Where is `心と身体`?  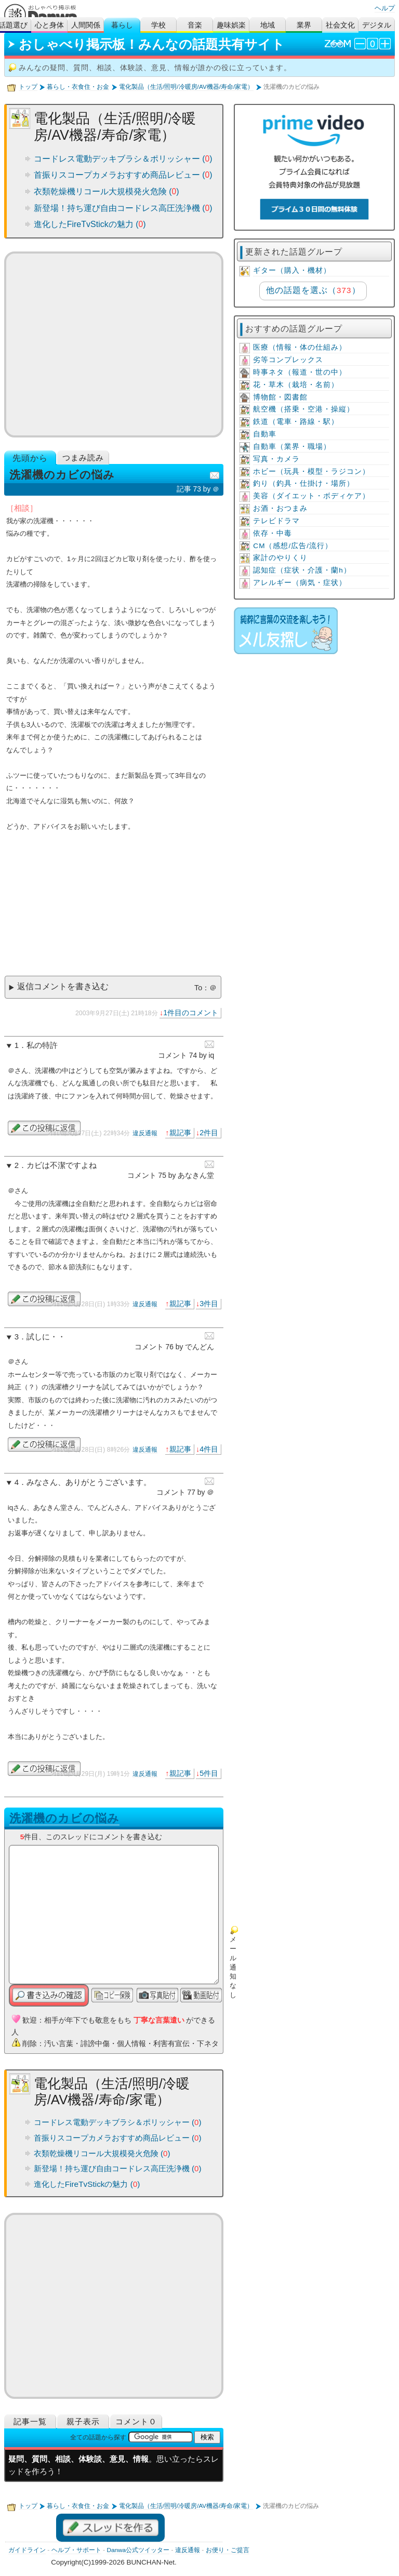
心と身体 is located at coordinates (49, 25).